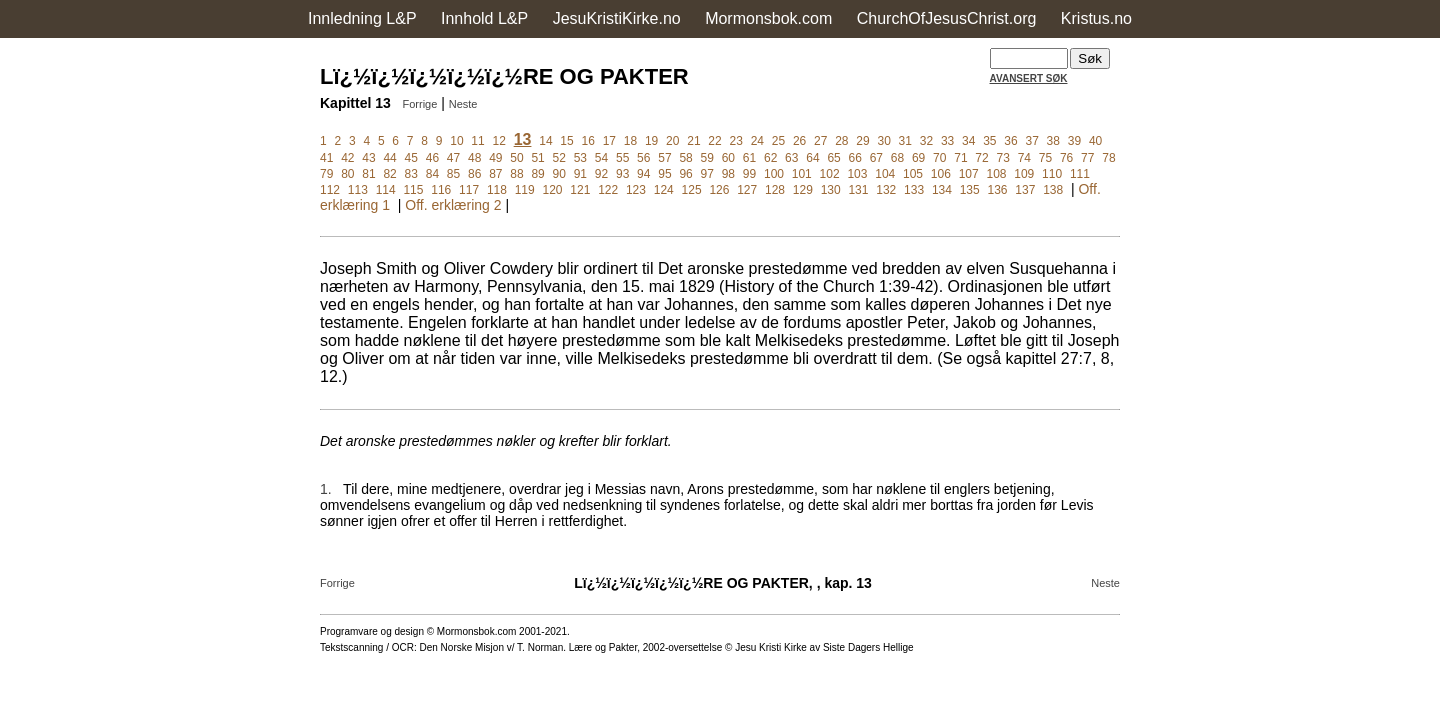 This screenshot has height=720, width=1440. Describe the element at coordinates (969, 174) in the screenshot. I see `107` at that location.